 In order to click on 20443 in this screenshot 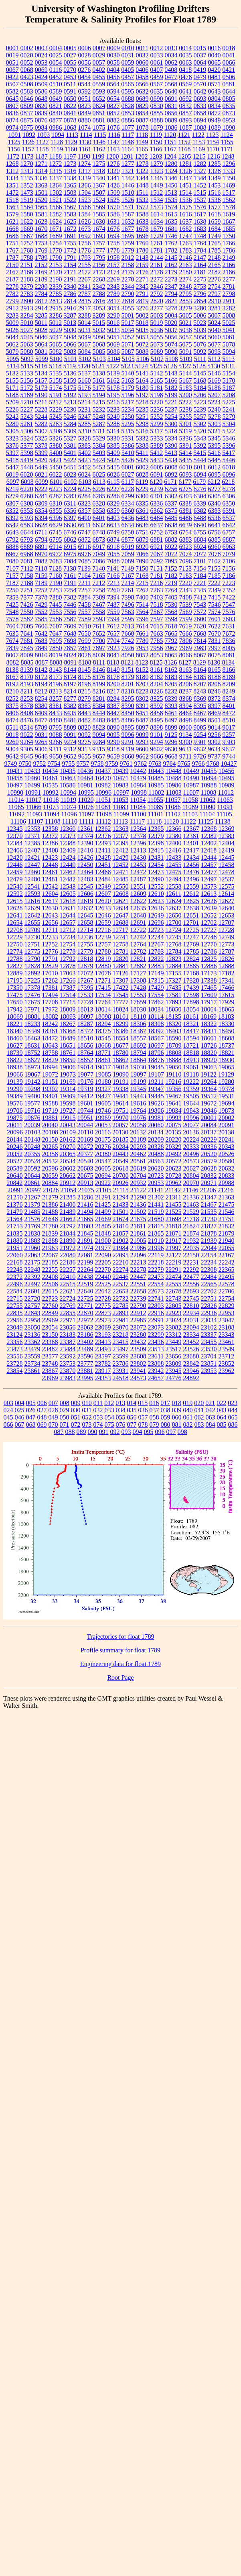, I will do `click(121, 1153)`.